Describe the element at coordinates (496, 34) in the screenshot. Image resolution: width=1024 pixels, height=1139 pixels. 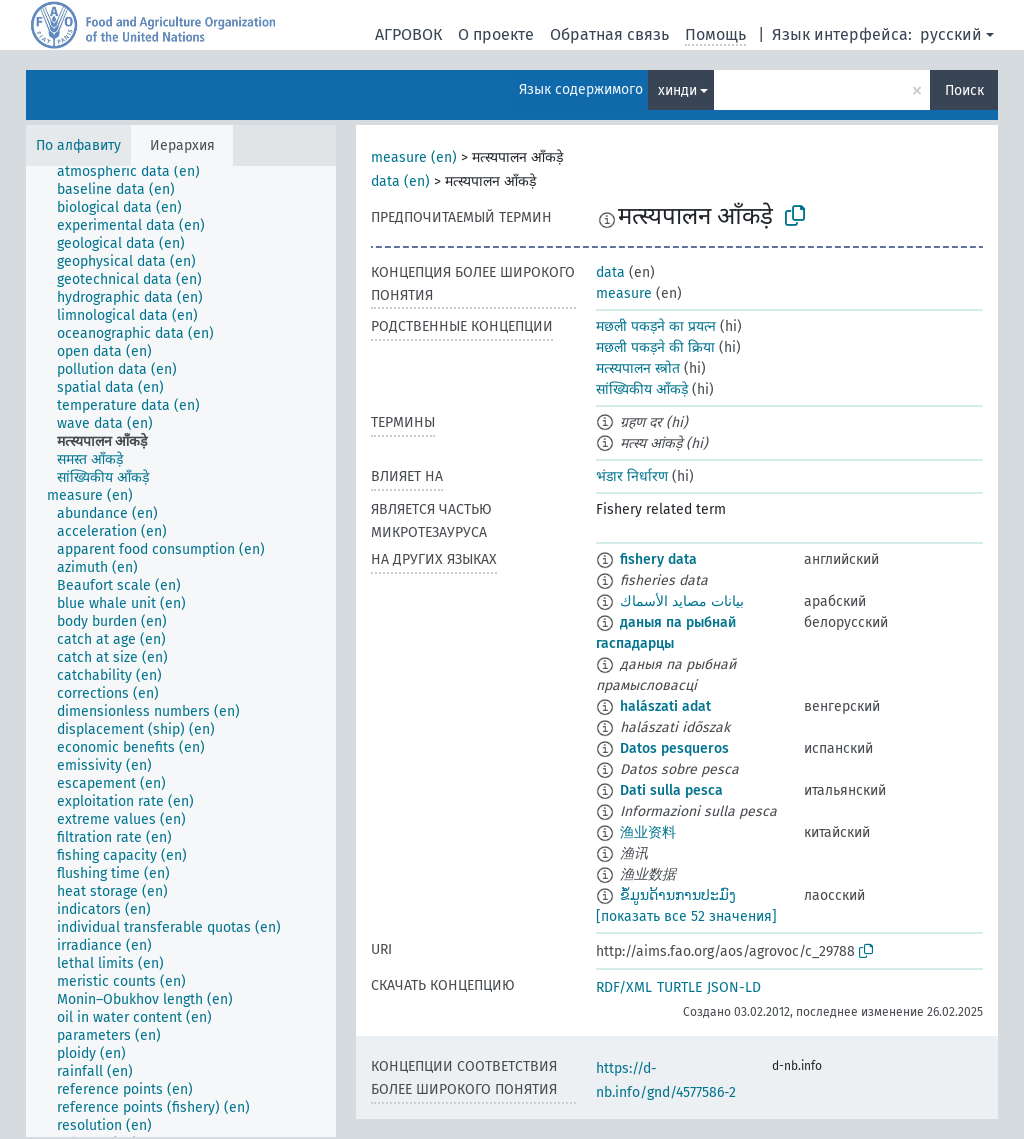
I see `О проекте` at that location.